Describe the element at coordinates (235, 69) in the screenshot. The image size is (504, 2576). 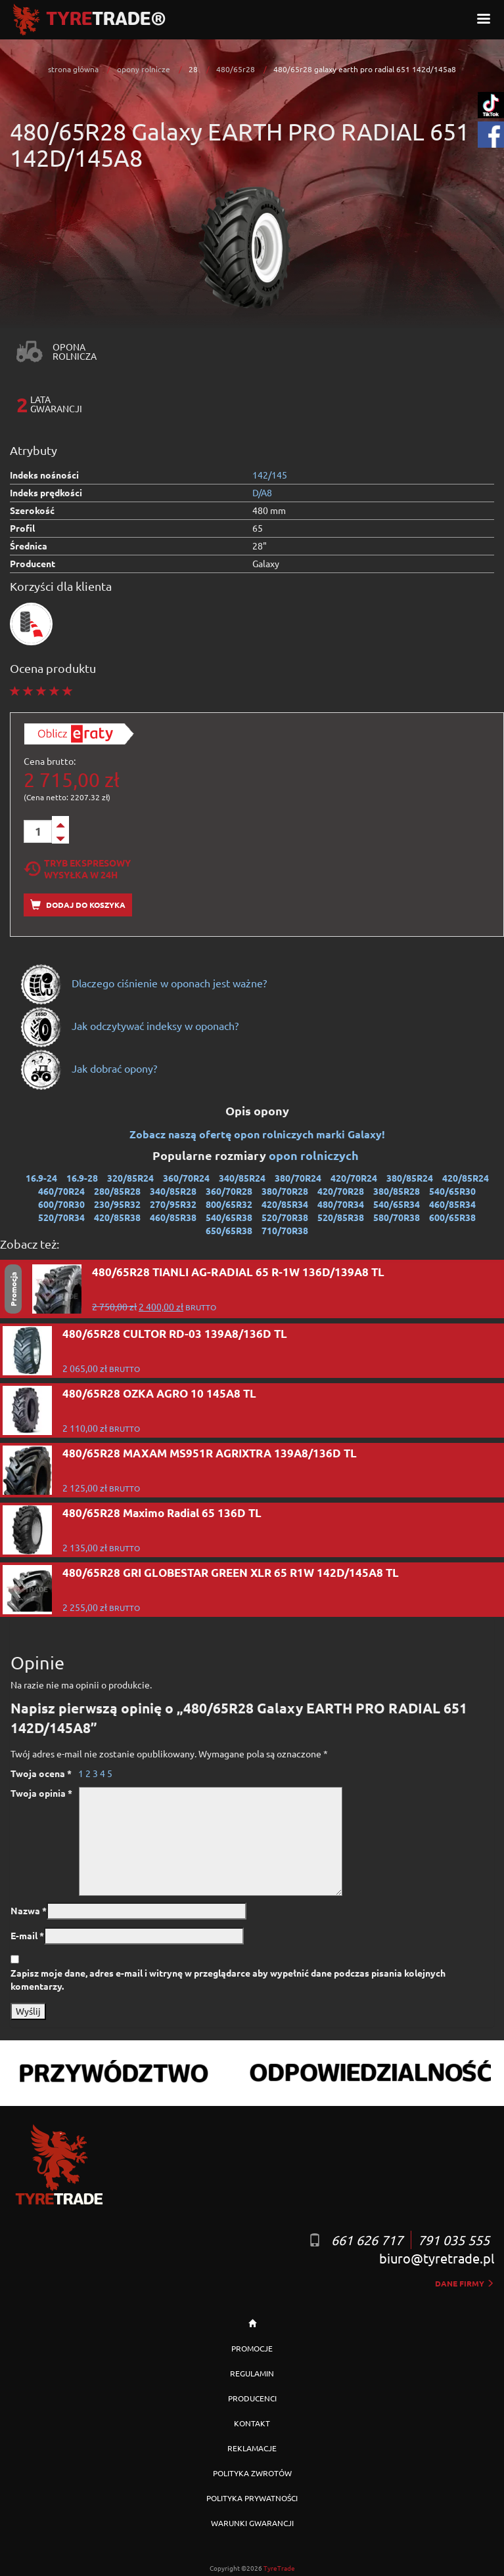
I see `480/65r28` at that location.